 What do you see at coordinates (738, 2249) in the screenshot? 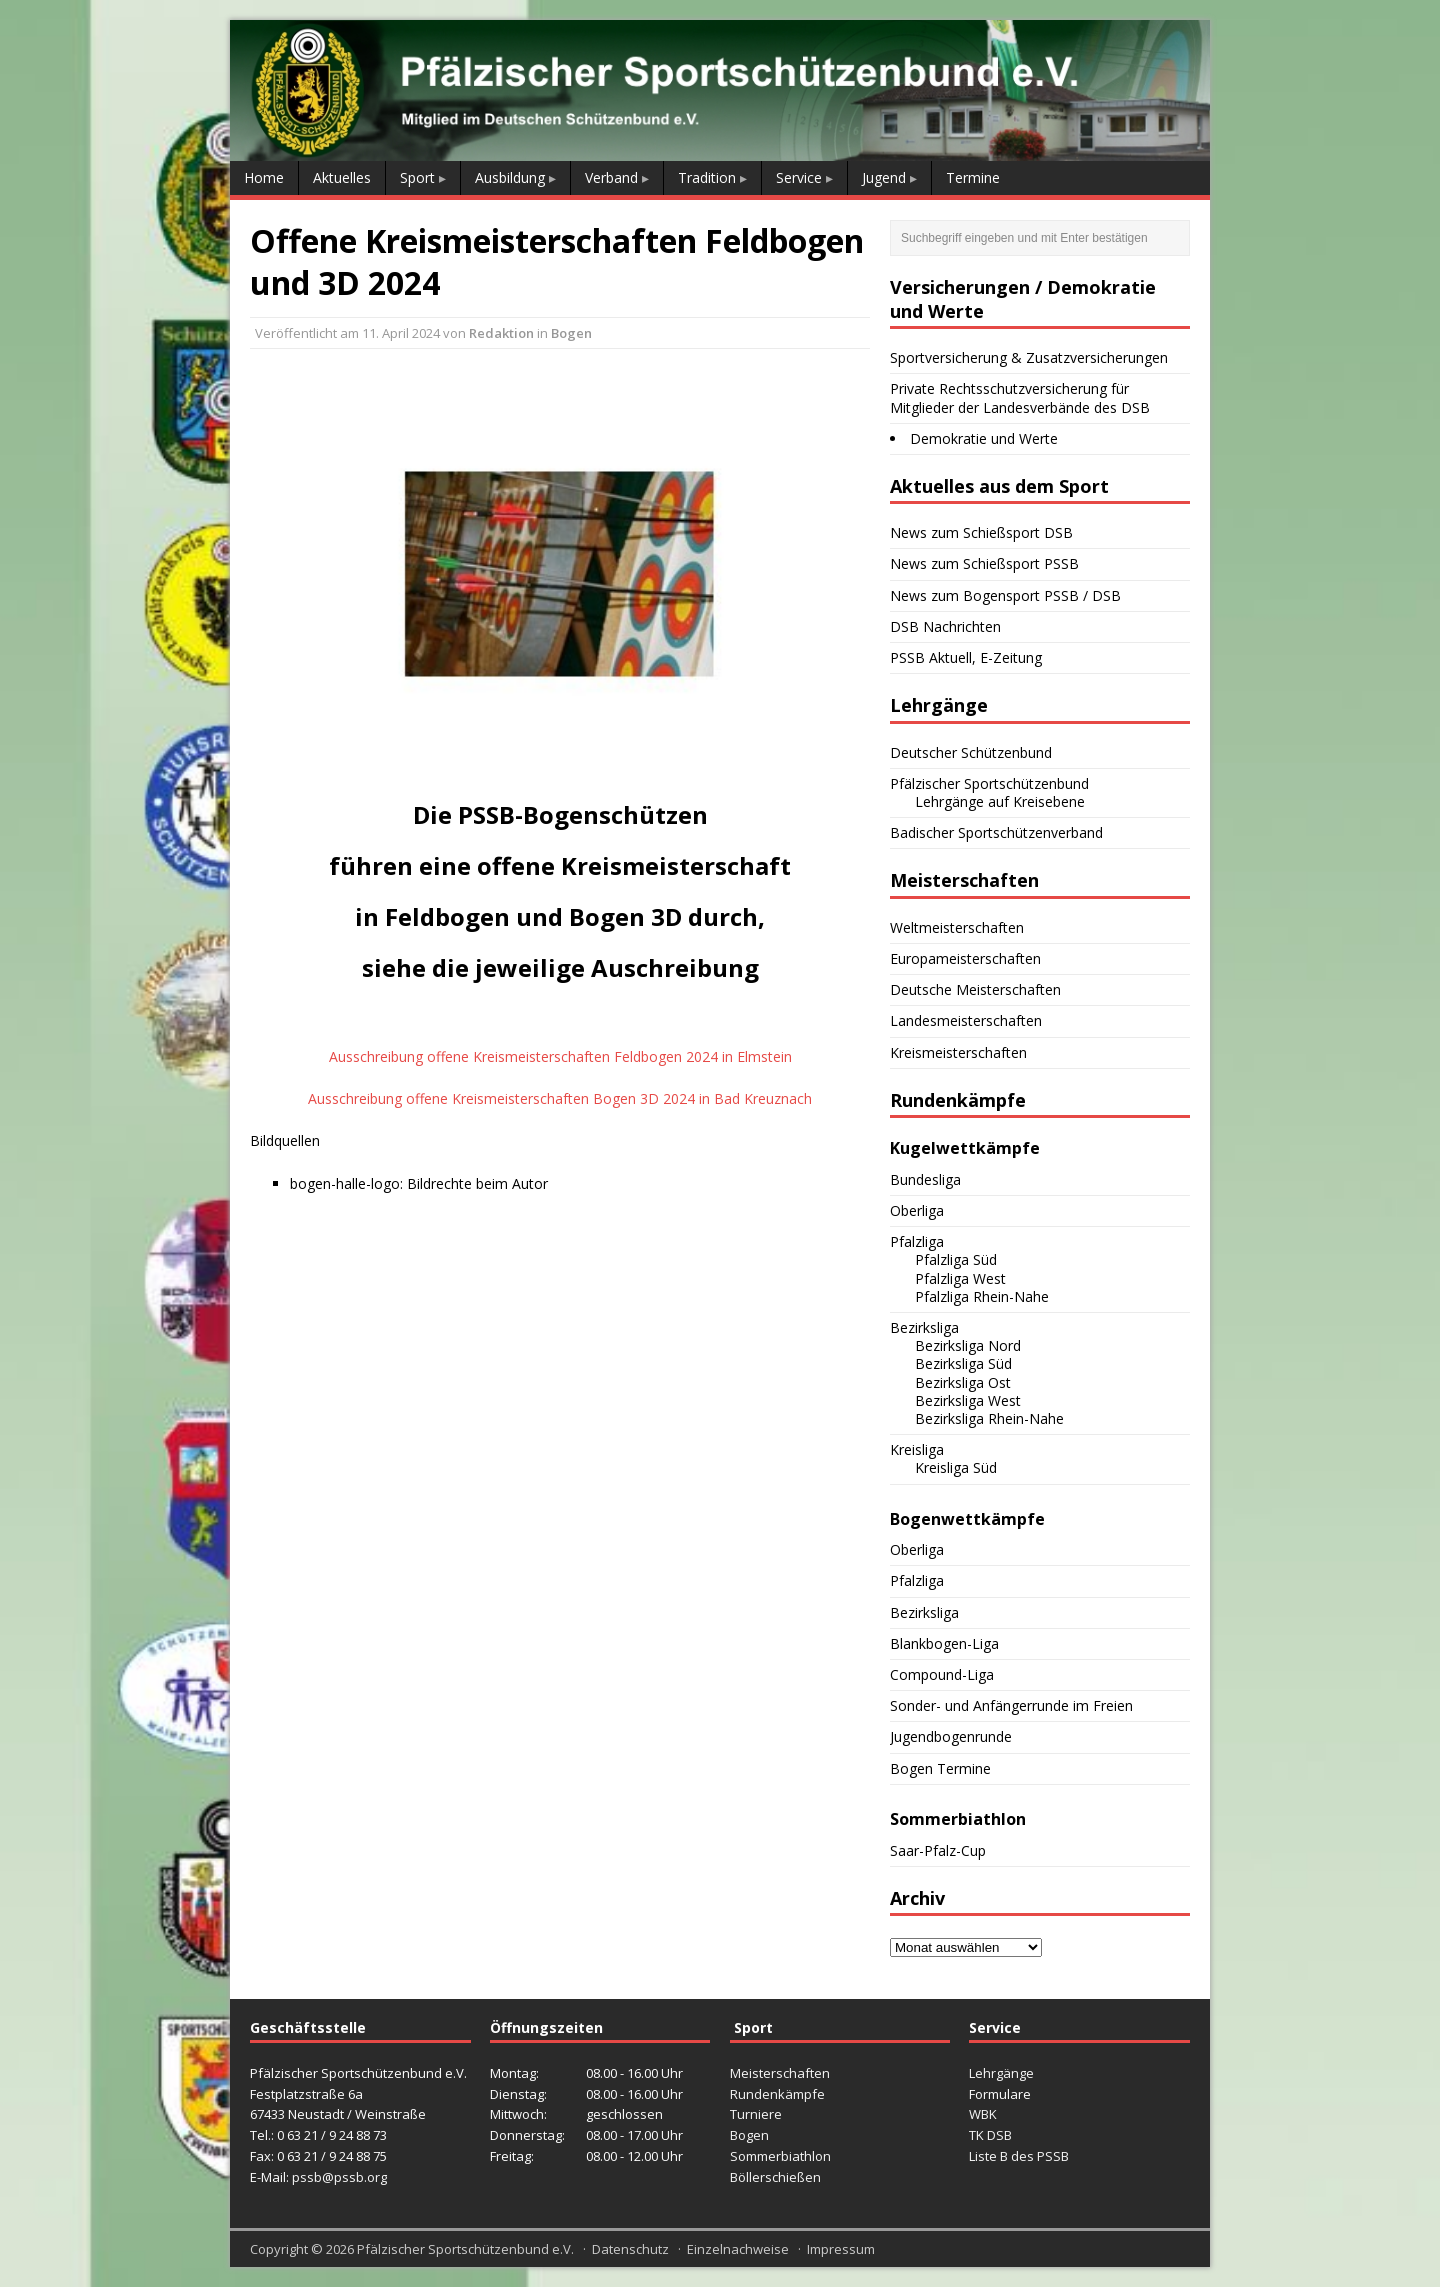
I see `Einzelnachweise` at bounding box center [738, 2249].